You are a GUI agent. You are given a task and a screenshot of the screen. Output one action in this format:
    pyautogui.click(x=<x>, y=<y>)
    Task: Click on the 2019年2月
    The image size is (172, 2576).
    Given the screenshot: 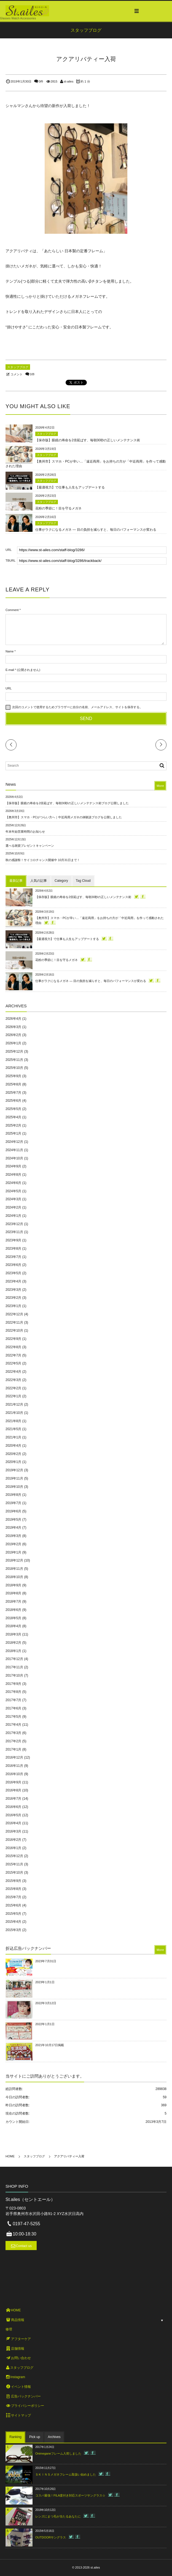 What is the action you would take?
    pyautogui.click(x=13, y=1544)
    